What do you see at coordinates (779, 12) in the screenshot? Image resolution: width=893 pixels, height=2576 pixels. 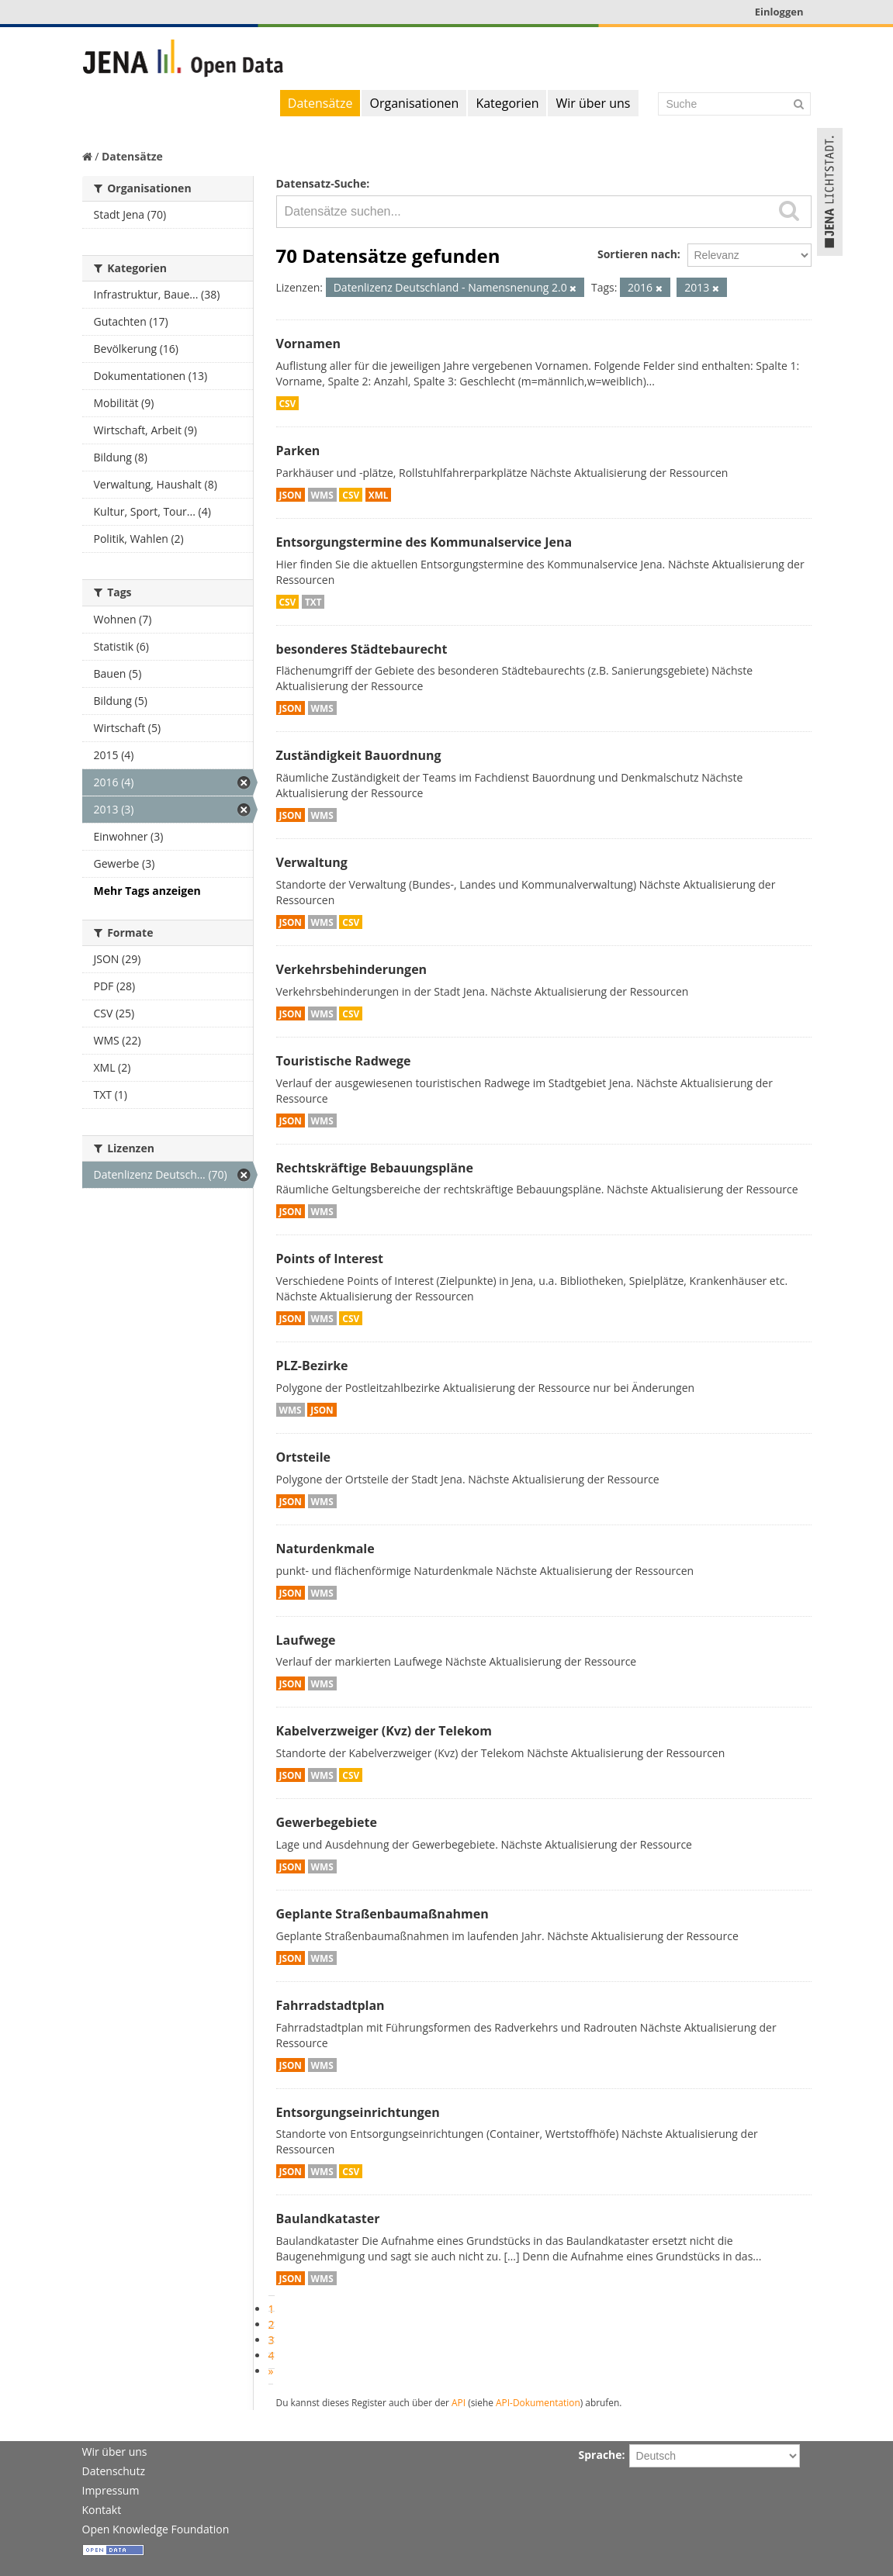 I see `Einloggen` at bounding box center [779, 12].